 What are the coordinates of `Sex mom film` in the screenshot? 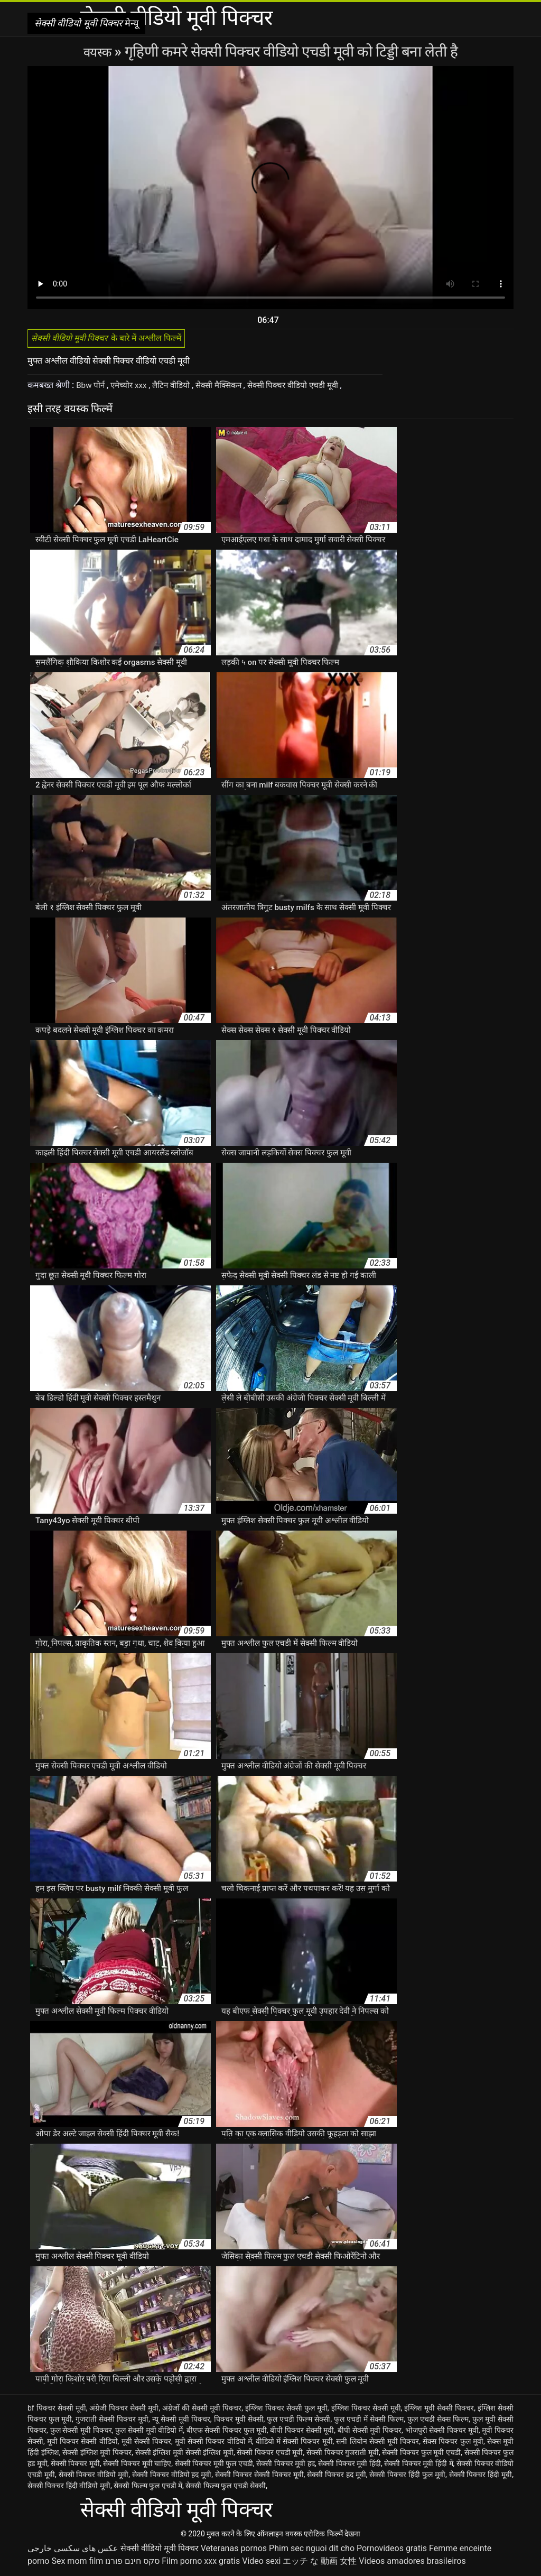 It's located at (77, 2564).